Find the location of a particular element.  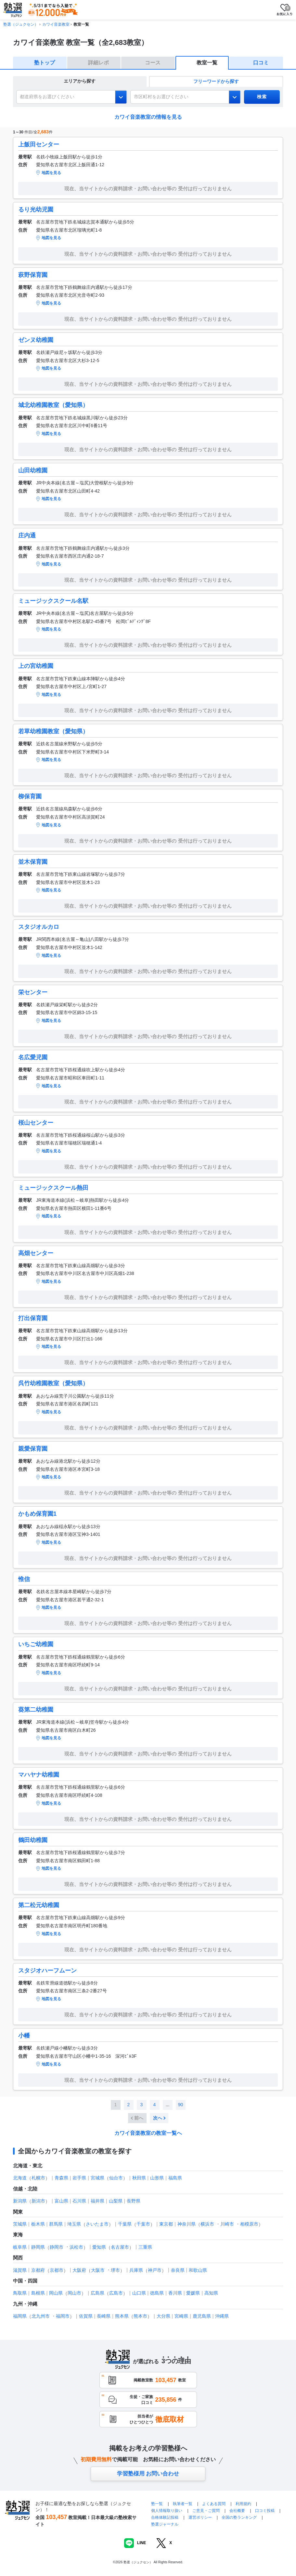

利用規約 is located at coordinates (243, 2503).